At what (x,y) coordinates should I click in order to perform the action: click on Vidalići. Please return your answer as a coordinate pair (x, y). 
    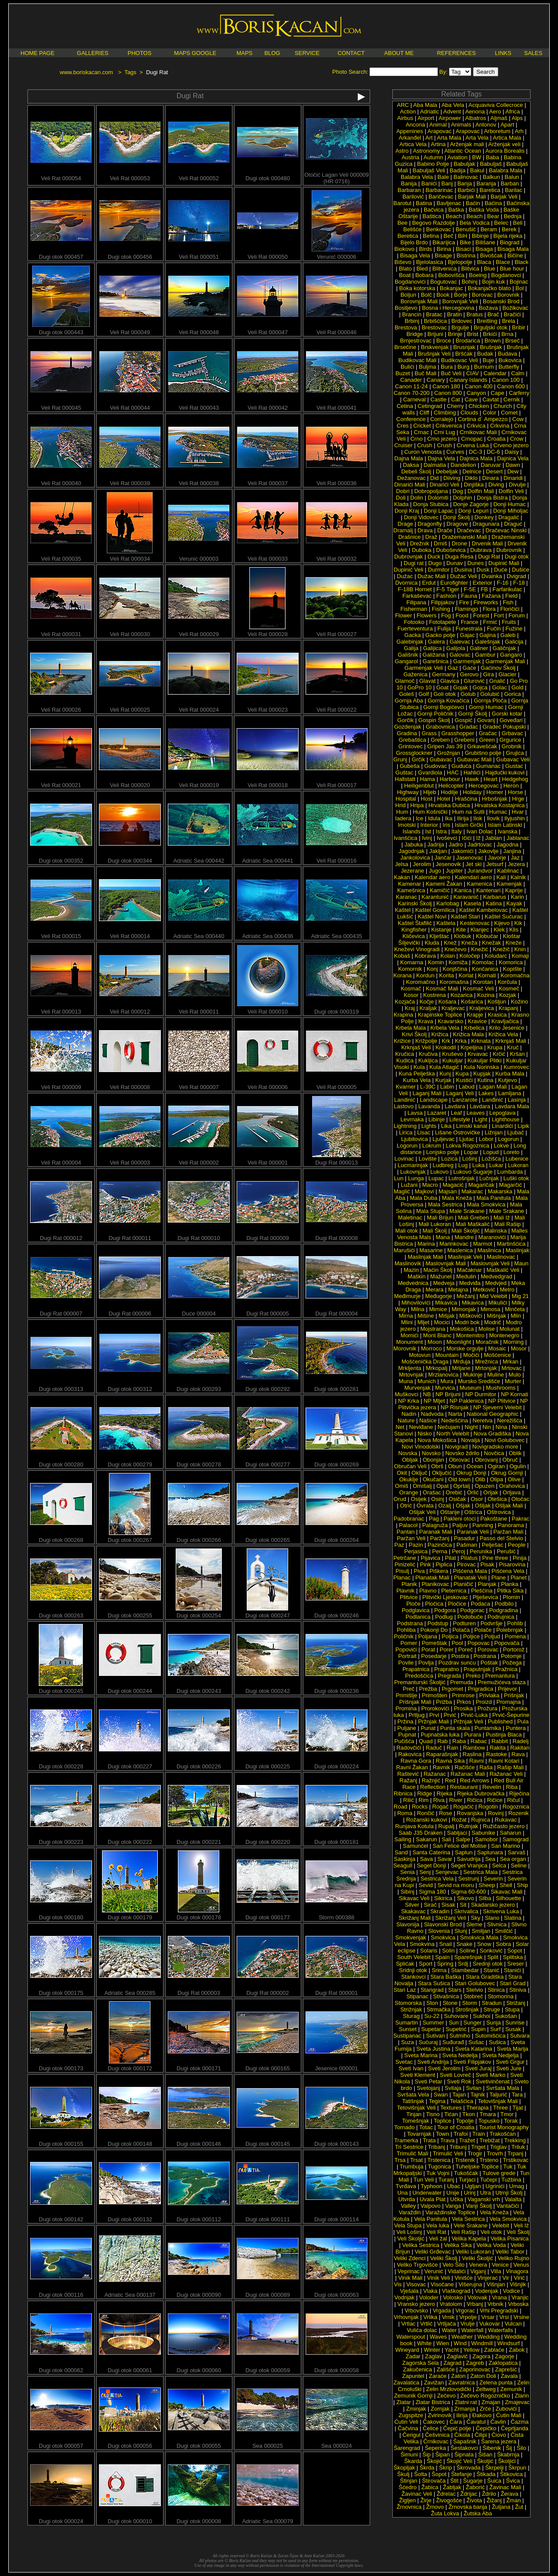
    Looking at the image, I should click on (457, 2271).